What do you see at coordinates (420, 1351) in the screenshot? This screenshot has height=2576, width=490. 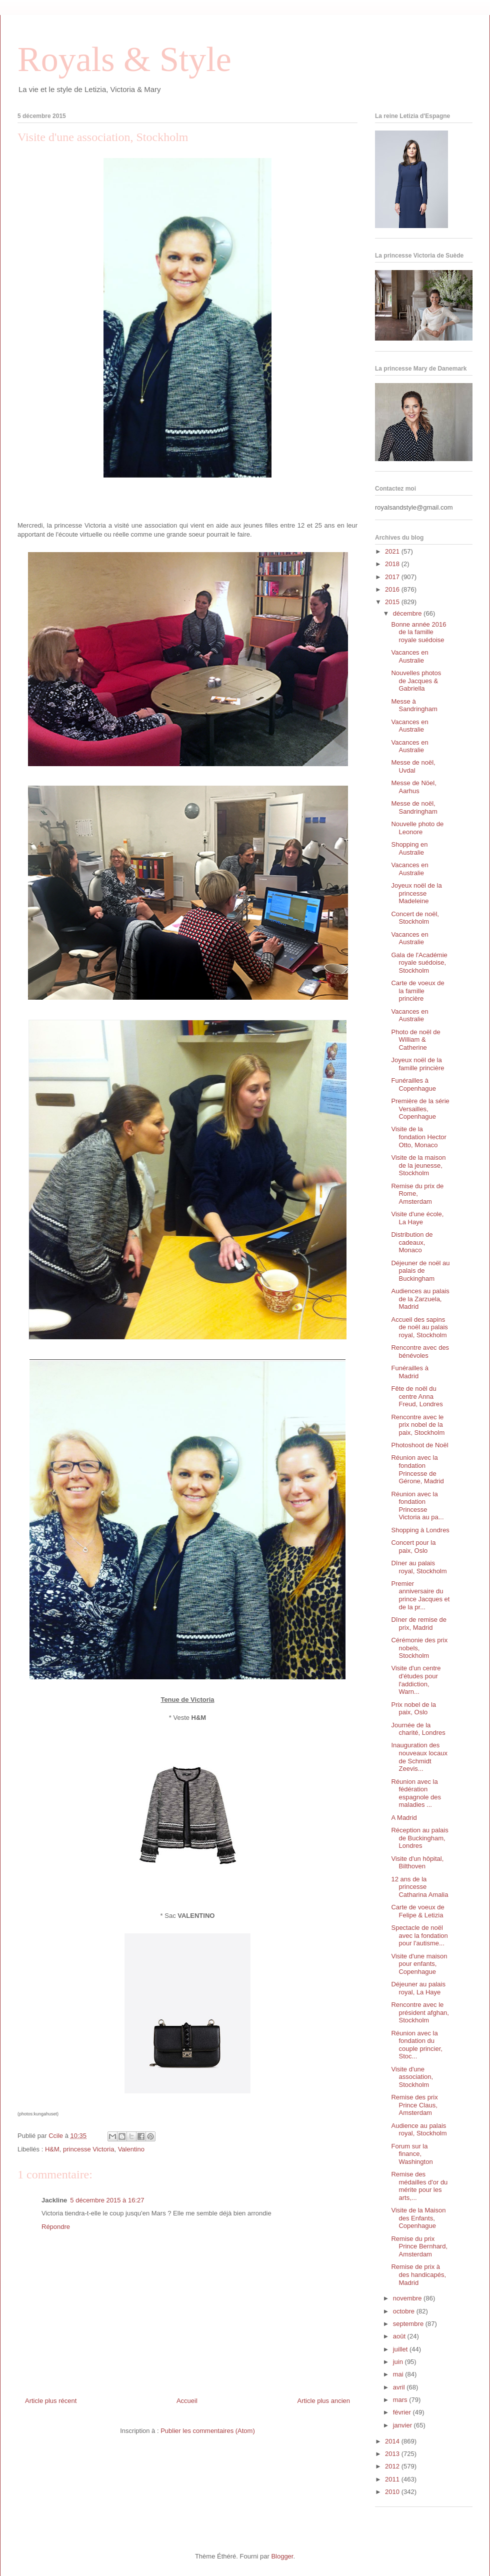 I see `Rencontre avec des bénévoles` at bounding box center [420, 1351].